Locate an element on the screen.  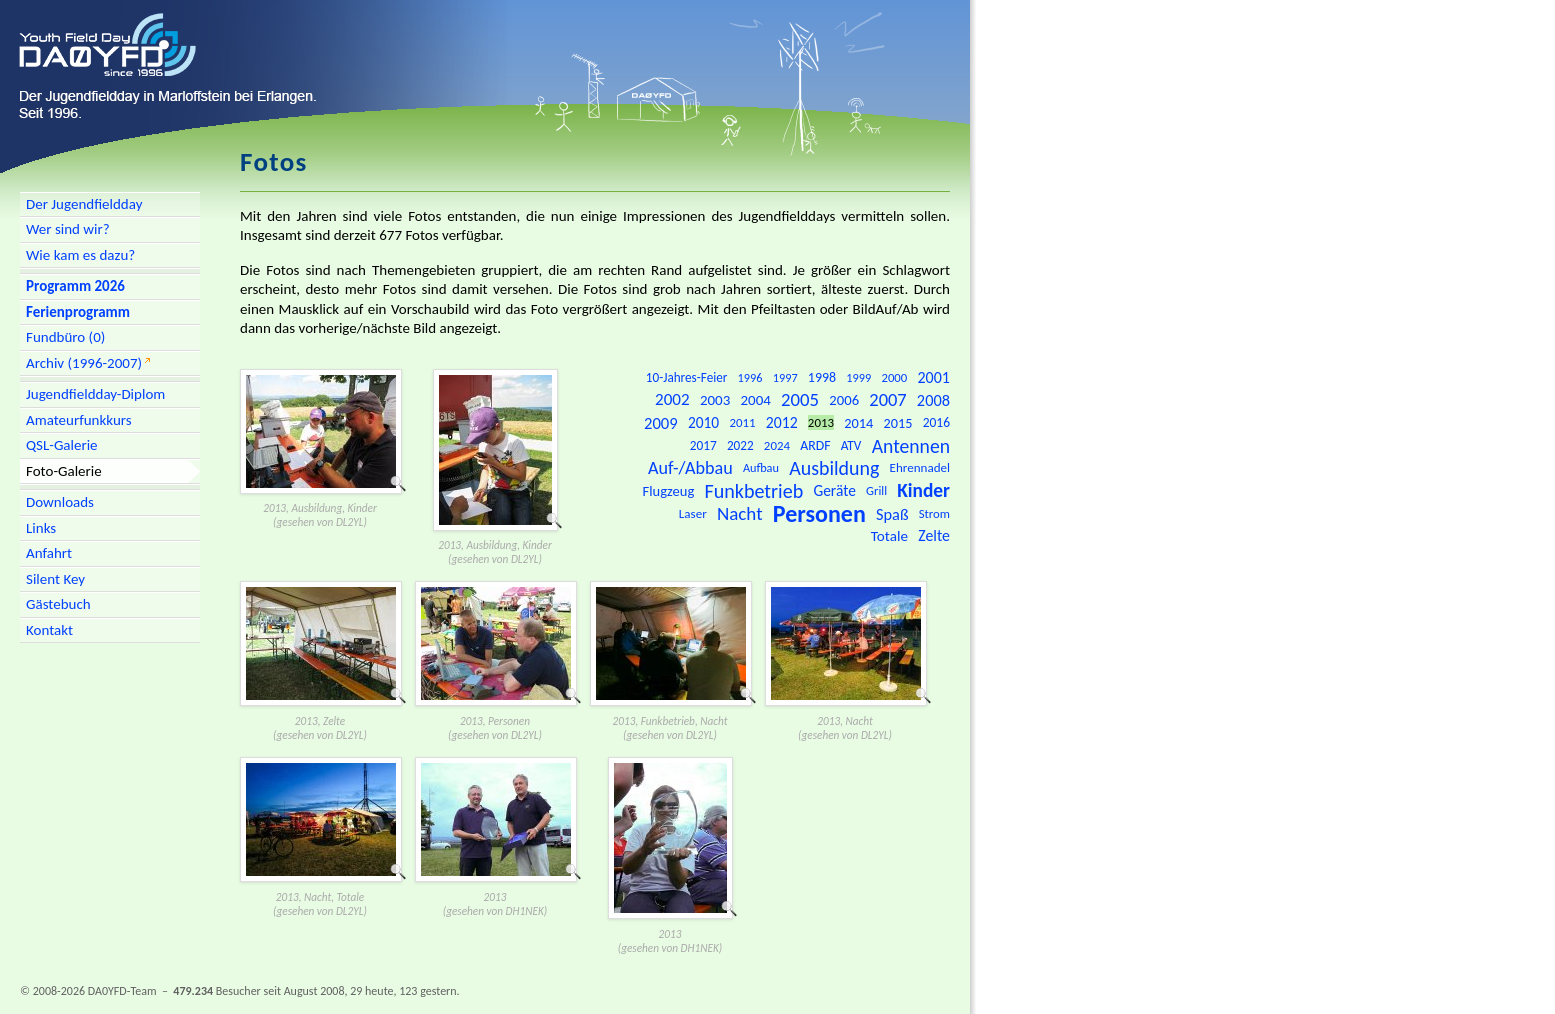
Funkbetrieb is located at coordinates (753, 491).